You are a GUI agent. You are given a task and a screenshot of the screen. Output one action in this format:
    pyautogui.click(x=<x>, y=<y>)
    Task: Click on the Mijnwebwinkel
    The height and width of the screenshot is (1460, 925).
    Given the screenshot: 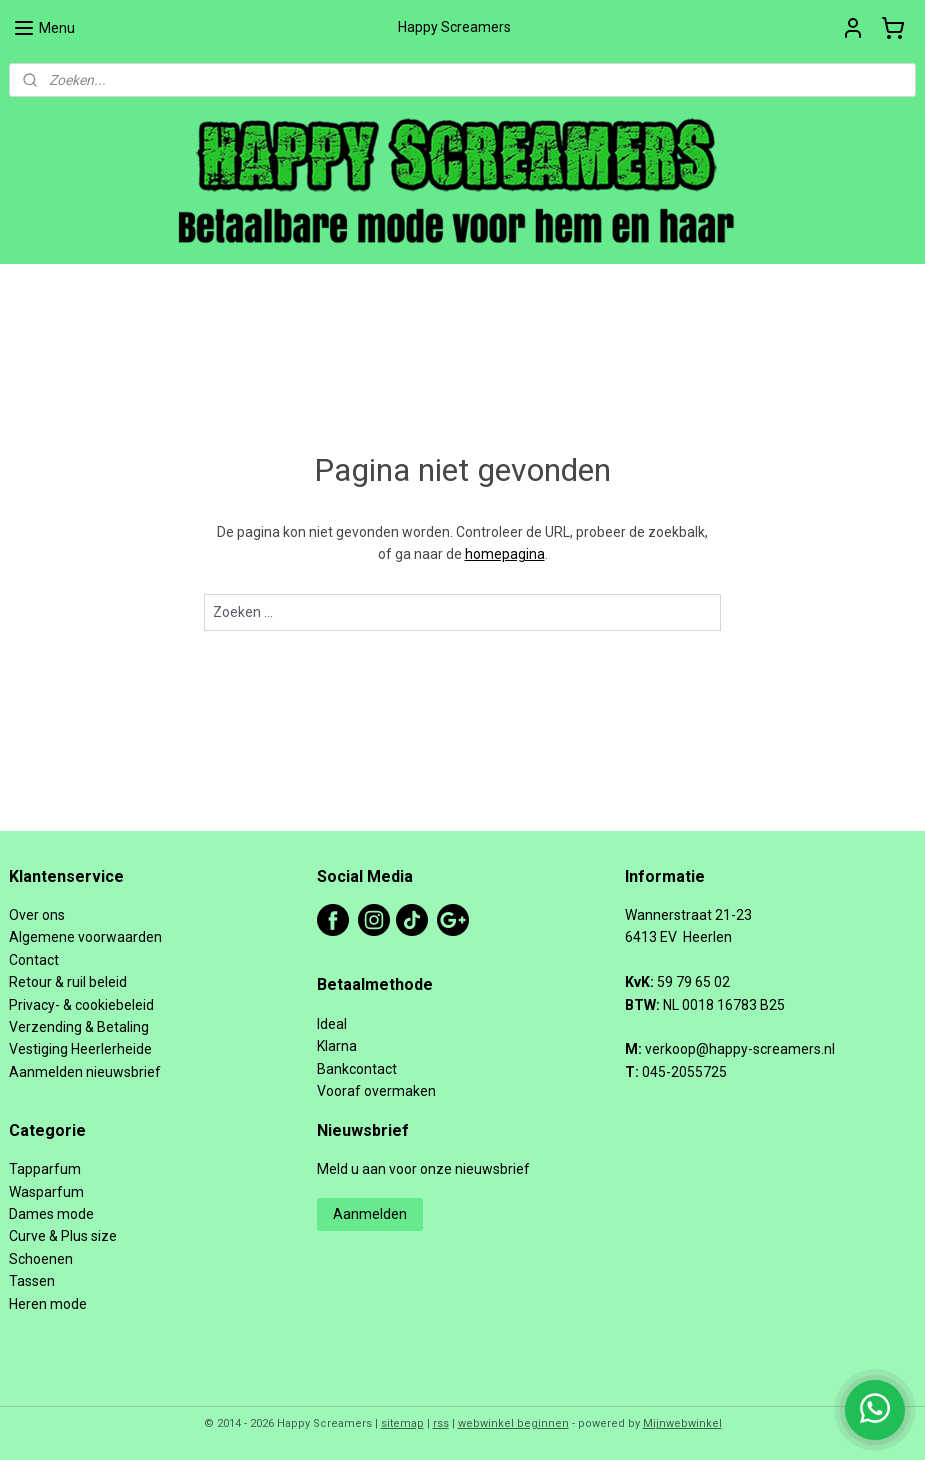 What is the action you would take?
    pyautogui.click(x=682, y=1423)
    